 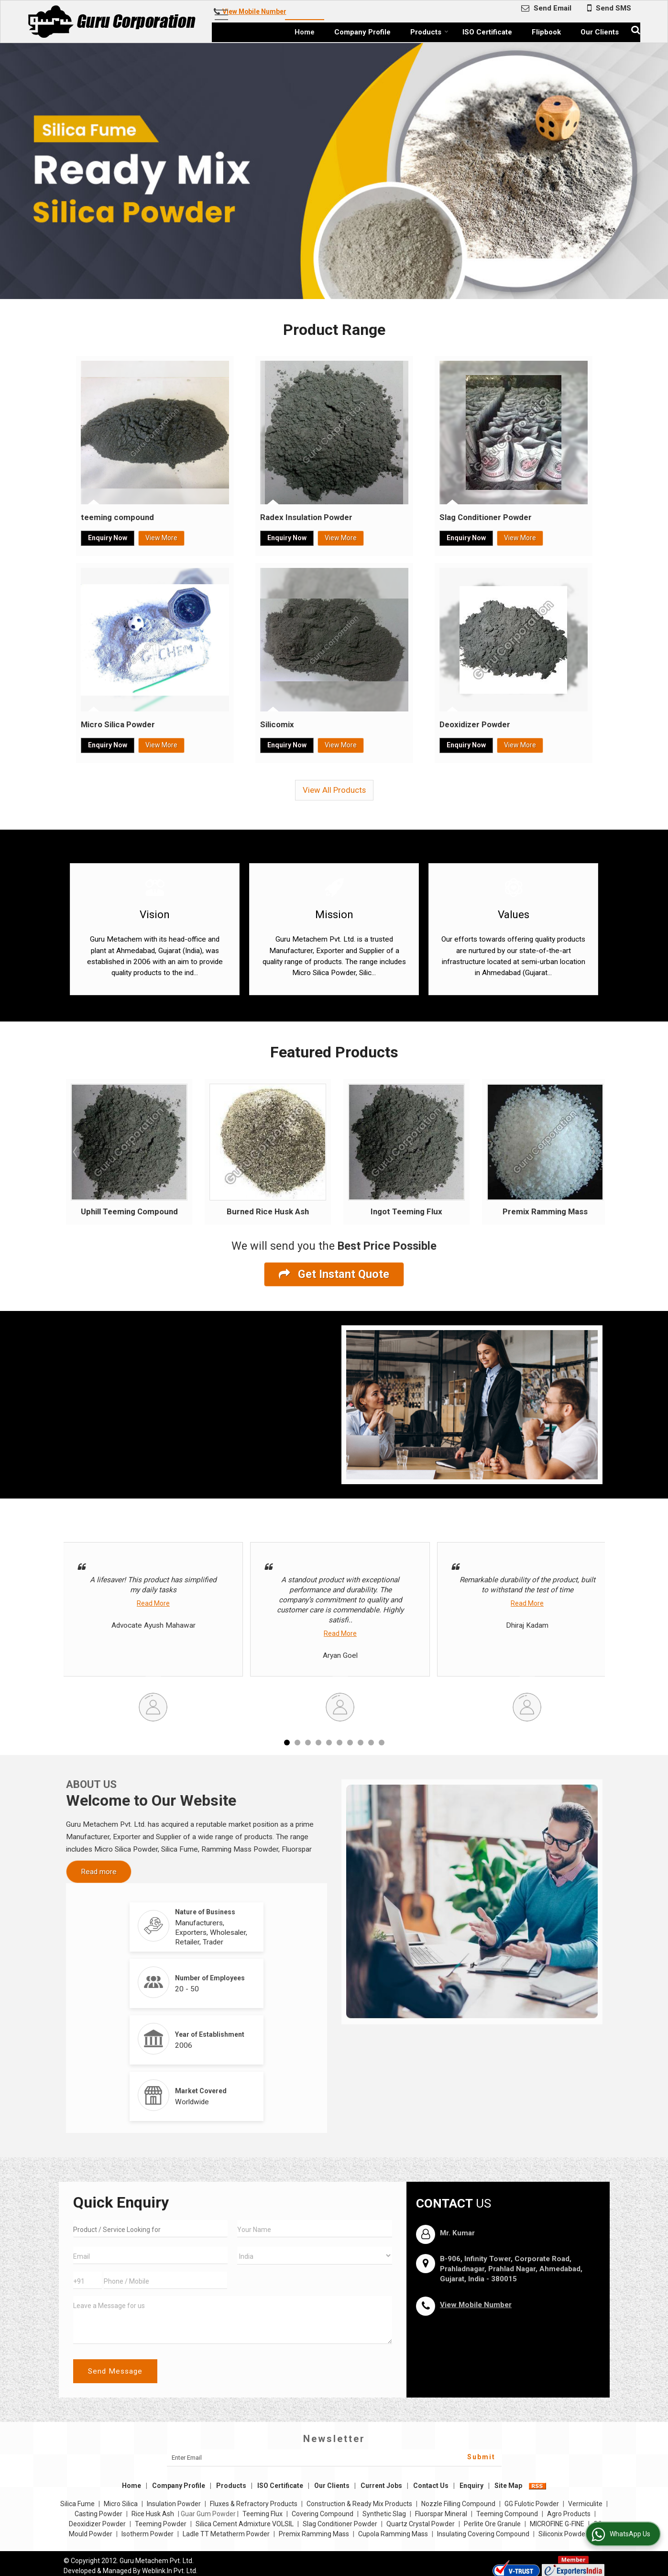 What do you see at coordinates (147, 2534) in the screenshot?
I see `Isotherm Powder` at bounding box center [147, 2534].